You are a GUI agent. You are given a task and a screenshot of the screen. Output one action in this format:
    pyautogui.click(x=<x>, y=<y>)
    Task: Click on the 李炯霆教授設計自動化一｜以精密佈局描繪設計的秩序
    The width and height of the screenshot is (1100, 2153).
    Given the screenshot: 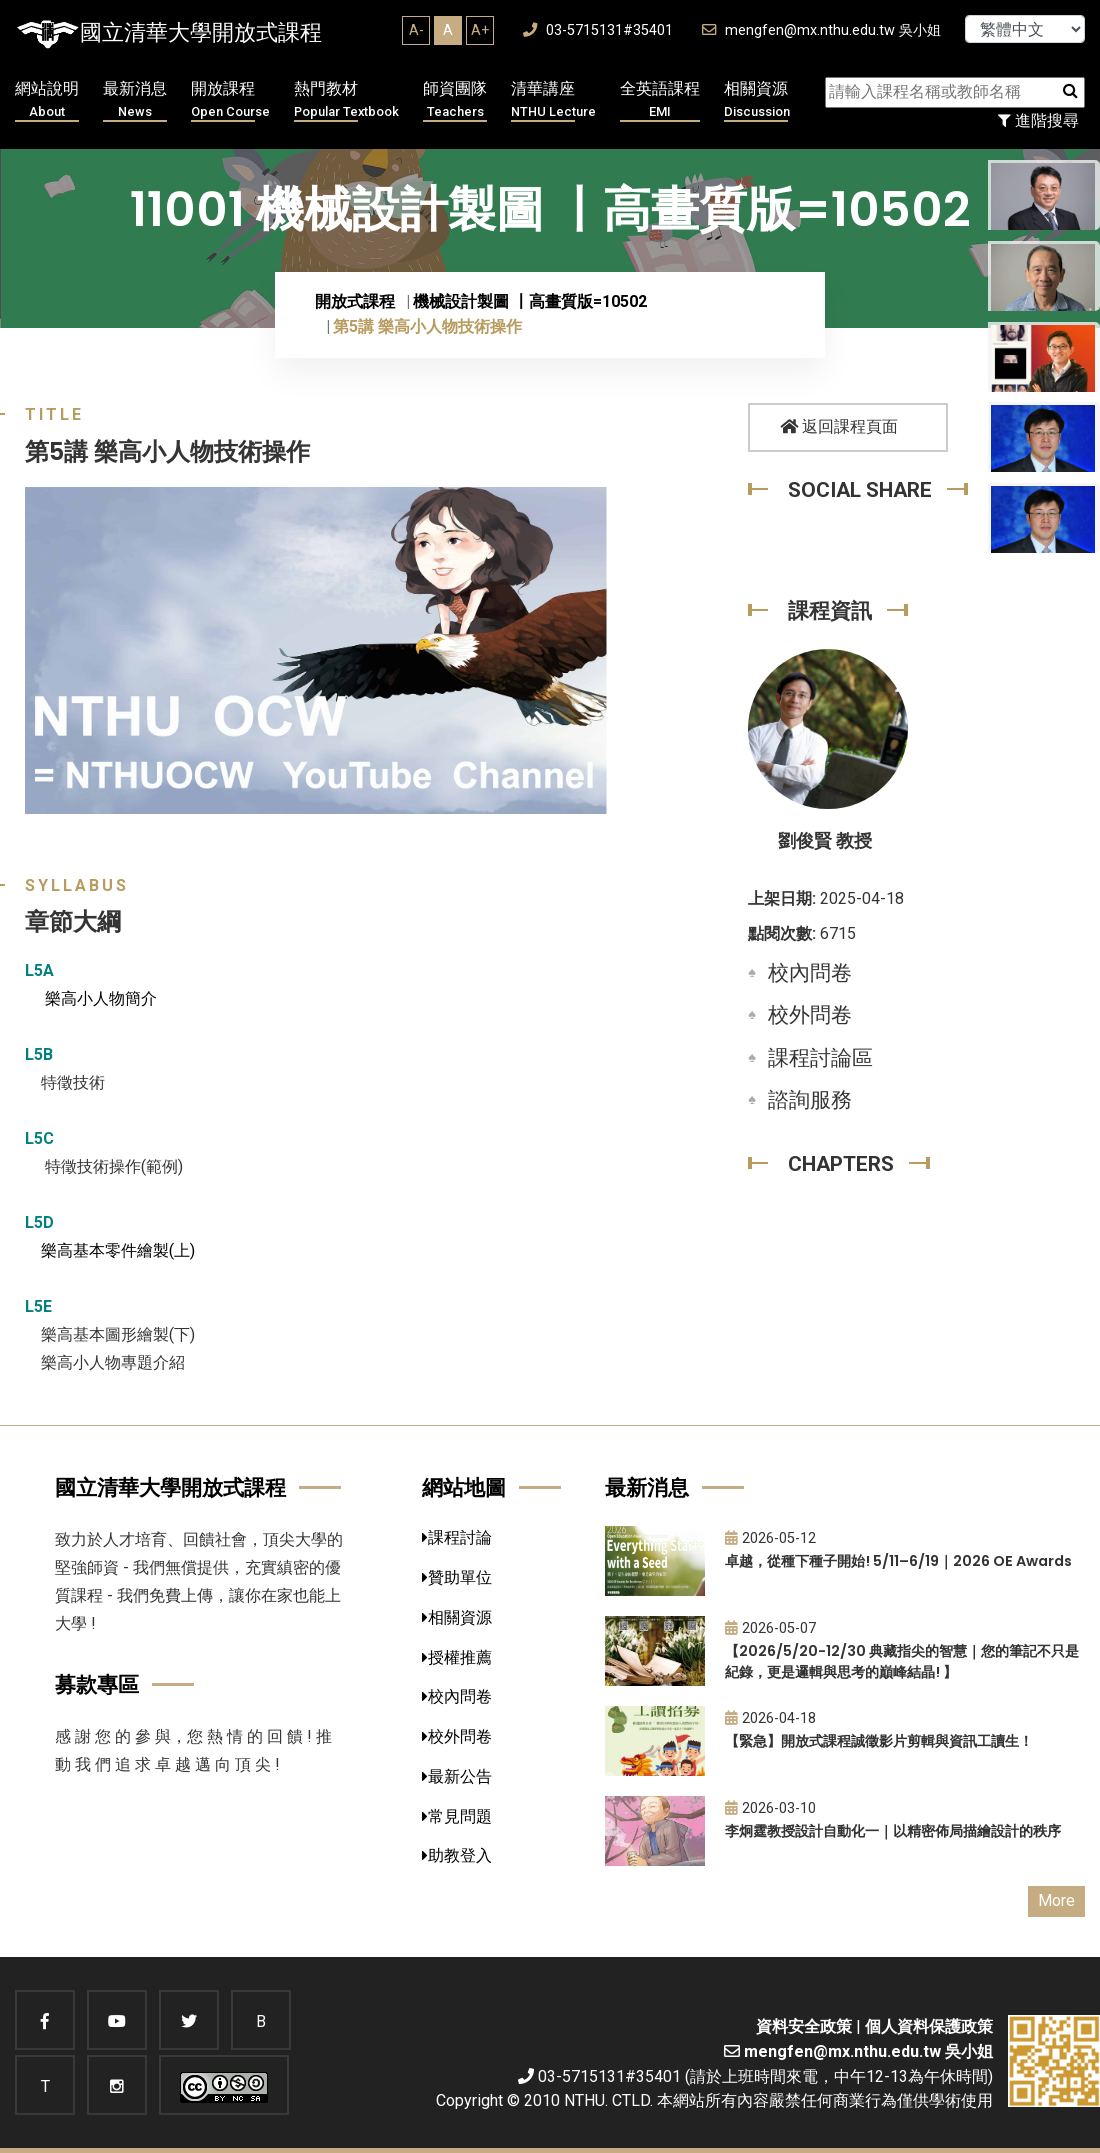 What is the action you would take?
    pyautogui.click(x=893, y=1831)
    